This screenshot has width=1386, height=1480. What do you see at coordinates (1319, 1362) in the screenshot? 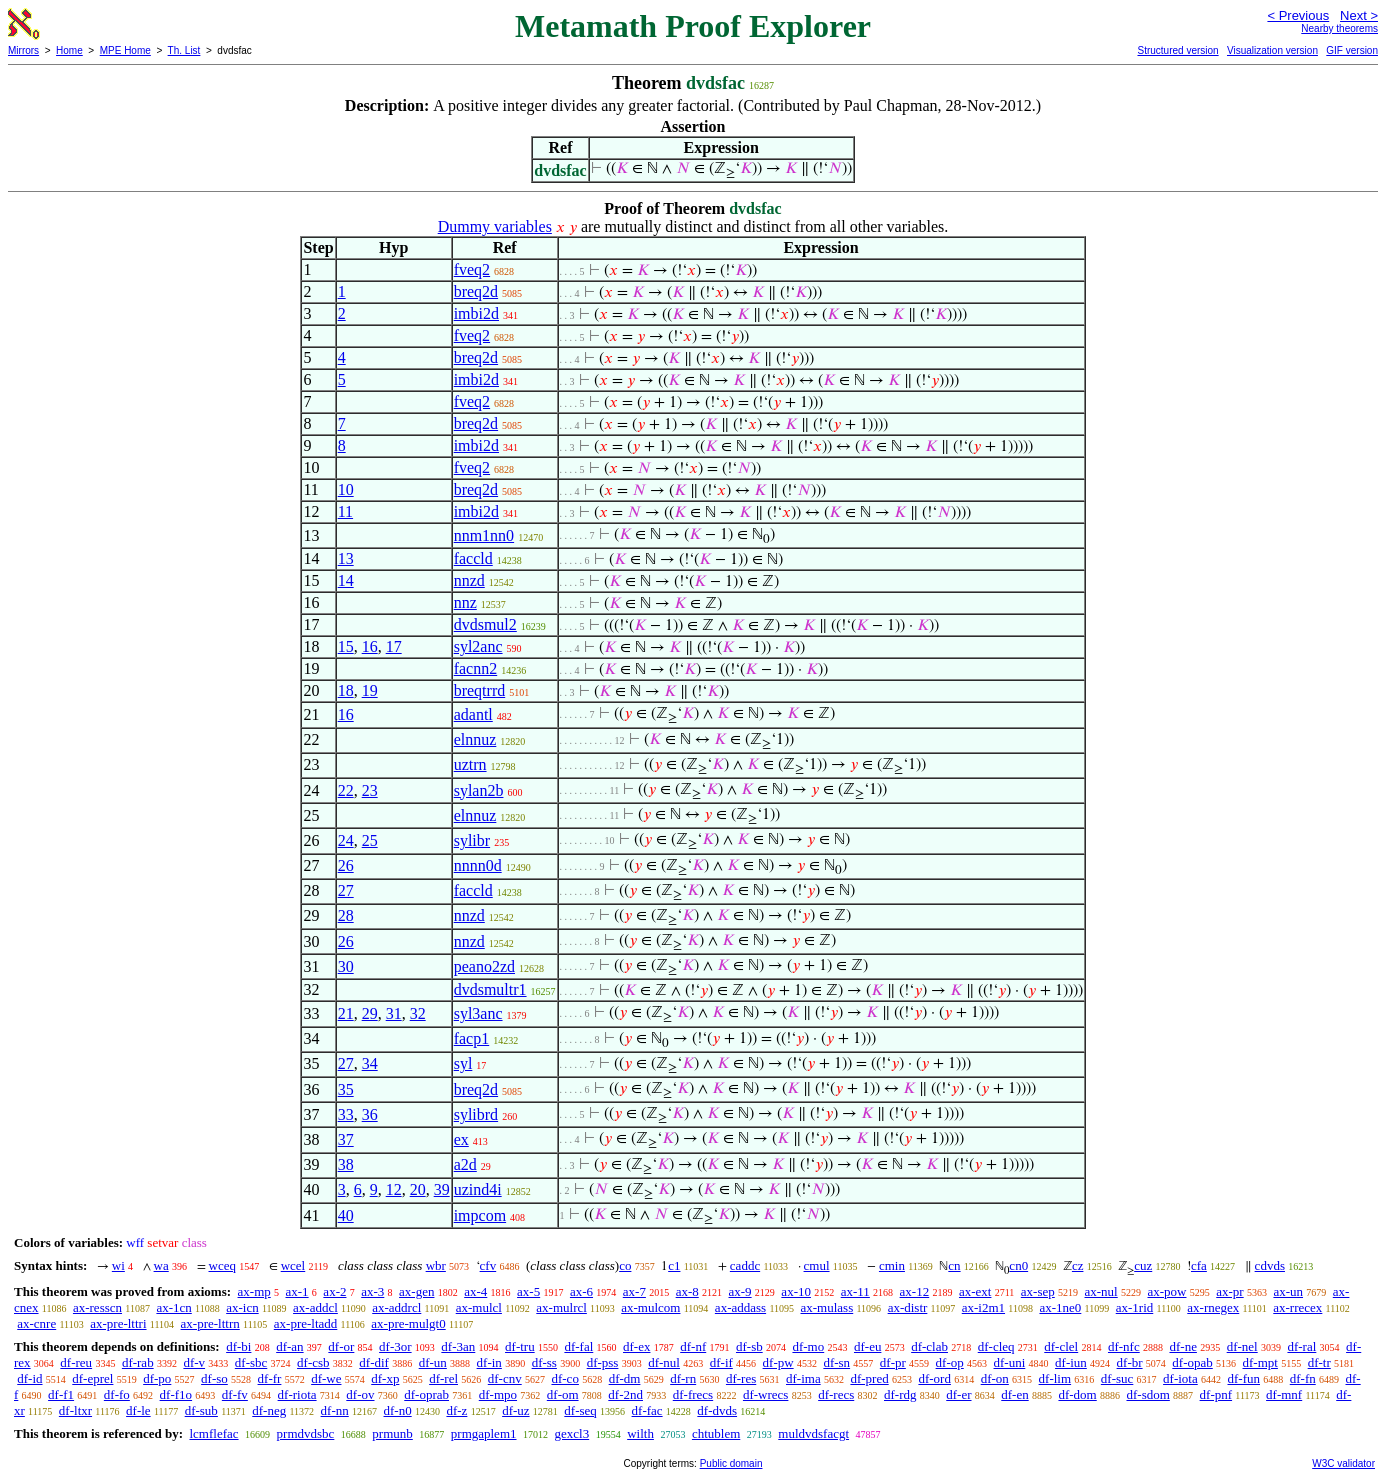
I see `df-tr` at bounding box center [1319, 1362].